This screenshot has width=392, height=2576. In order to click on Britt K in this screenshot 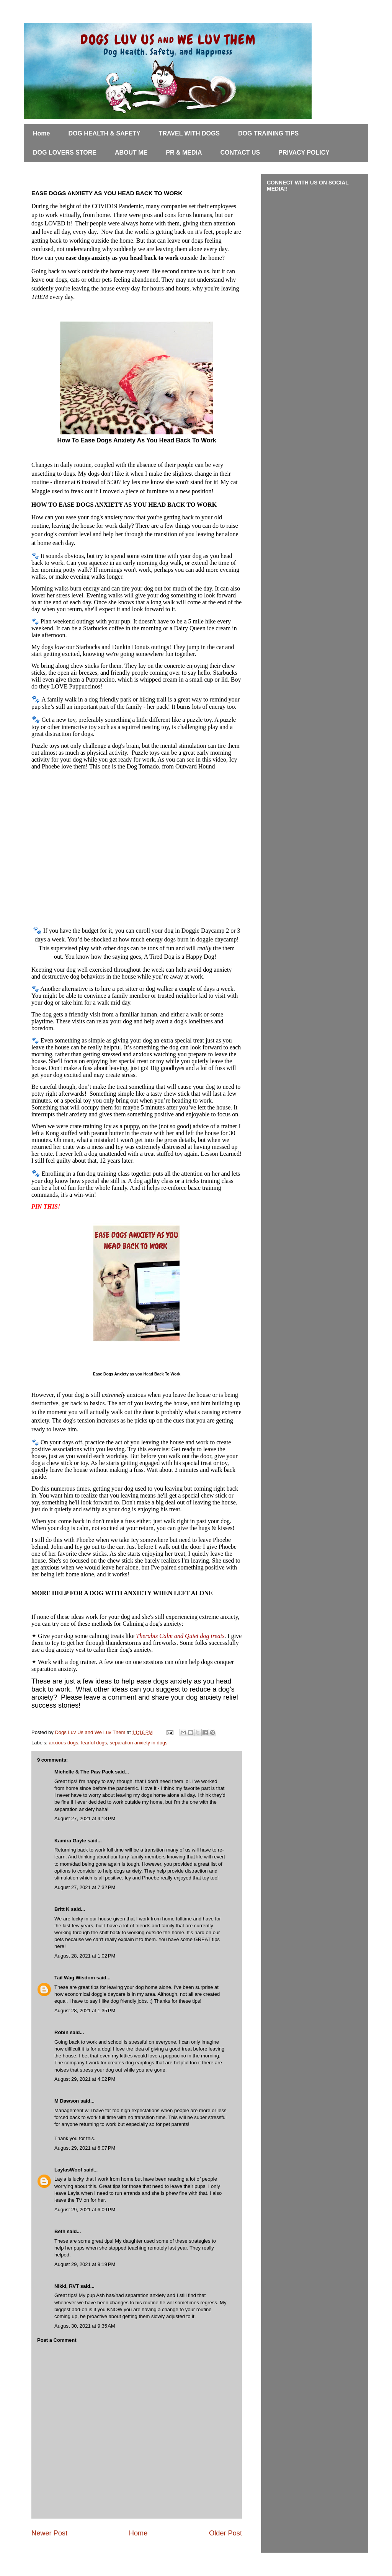, I will do `click(62, 1909)`.